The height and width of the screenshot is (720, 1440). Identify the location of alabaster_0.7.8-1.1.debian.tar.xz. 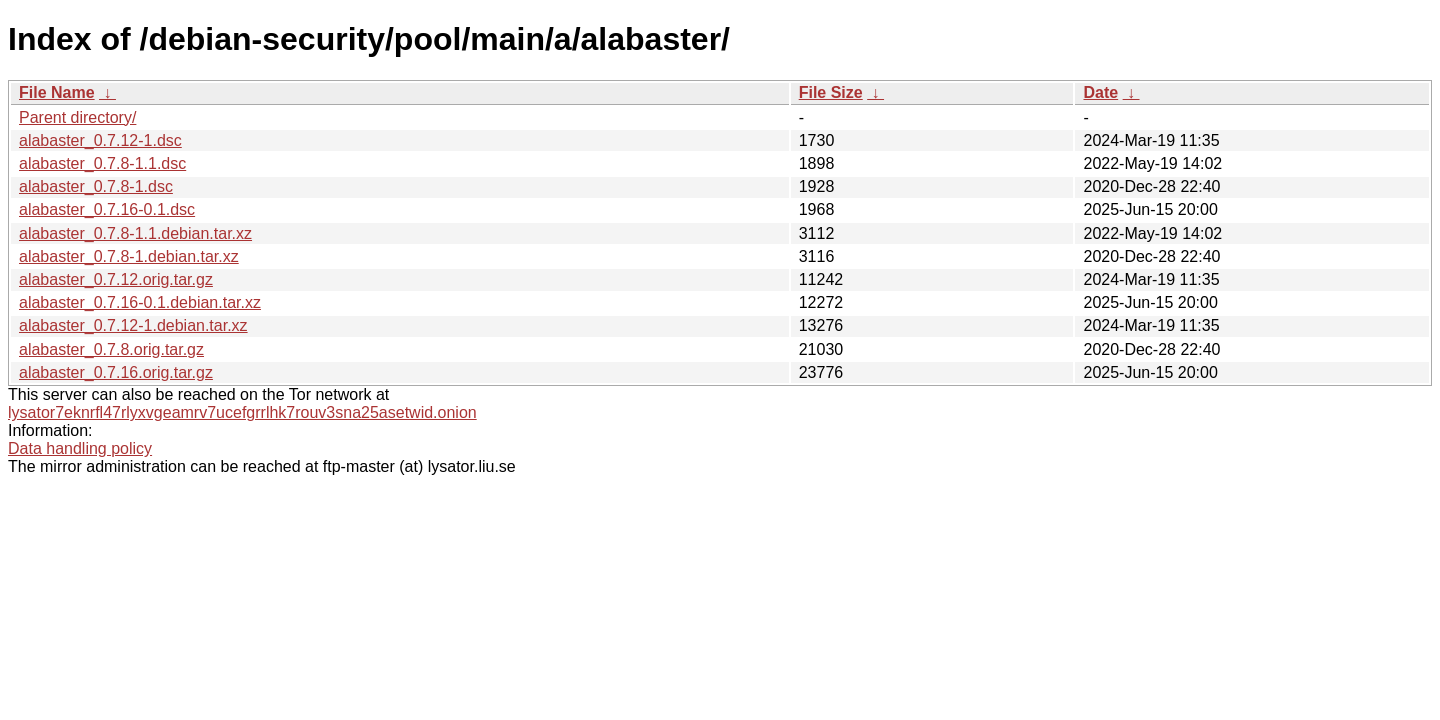
(135, 233).